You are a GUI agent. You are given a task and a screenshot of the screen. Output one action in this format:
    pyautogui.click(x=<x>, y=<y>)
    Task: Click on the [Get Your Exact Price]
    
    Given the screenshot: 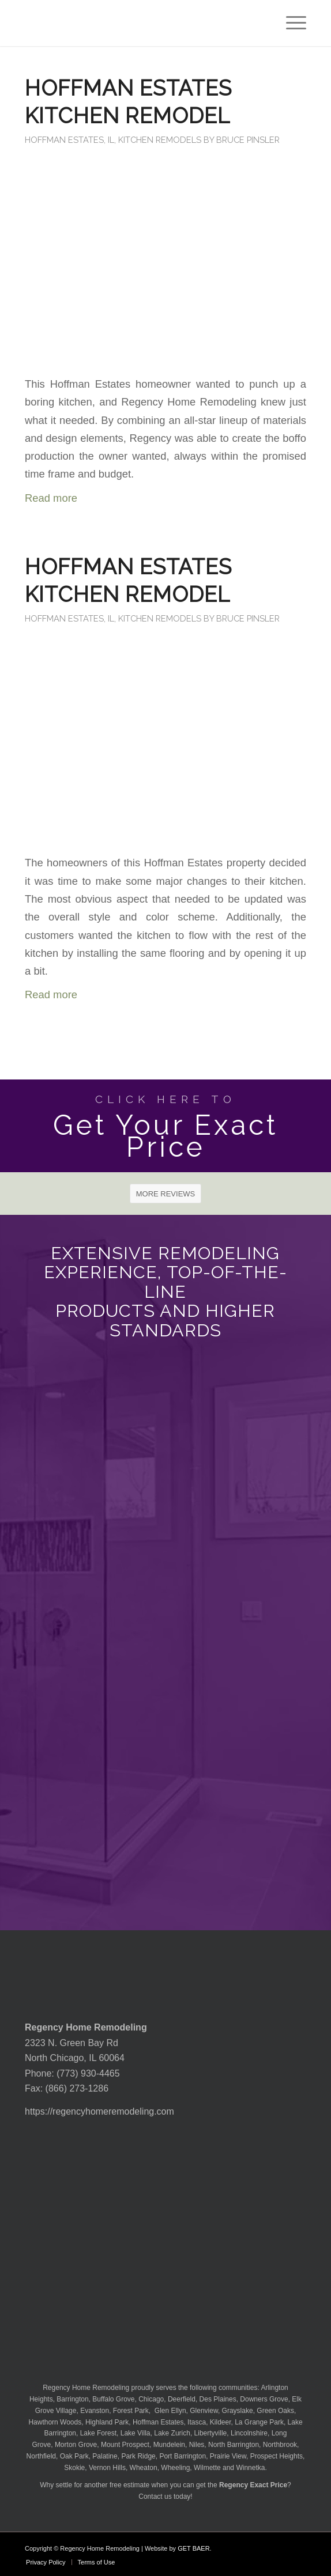 What is the action you would take?
    pyautogui.click(x=165, y=1125)
    